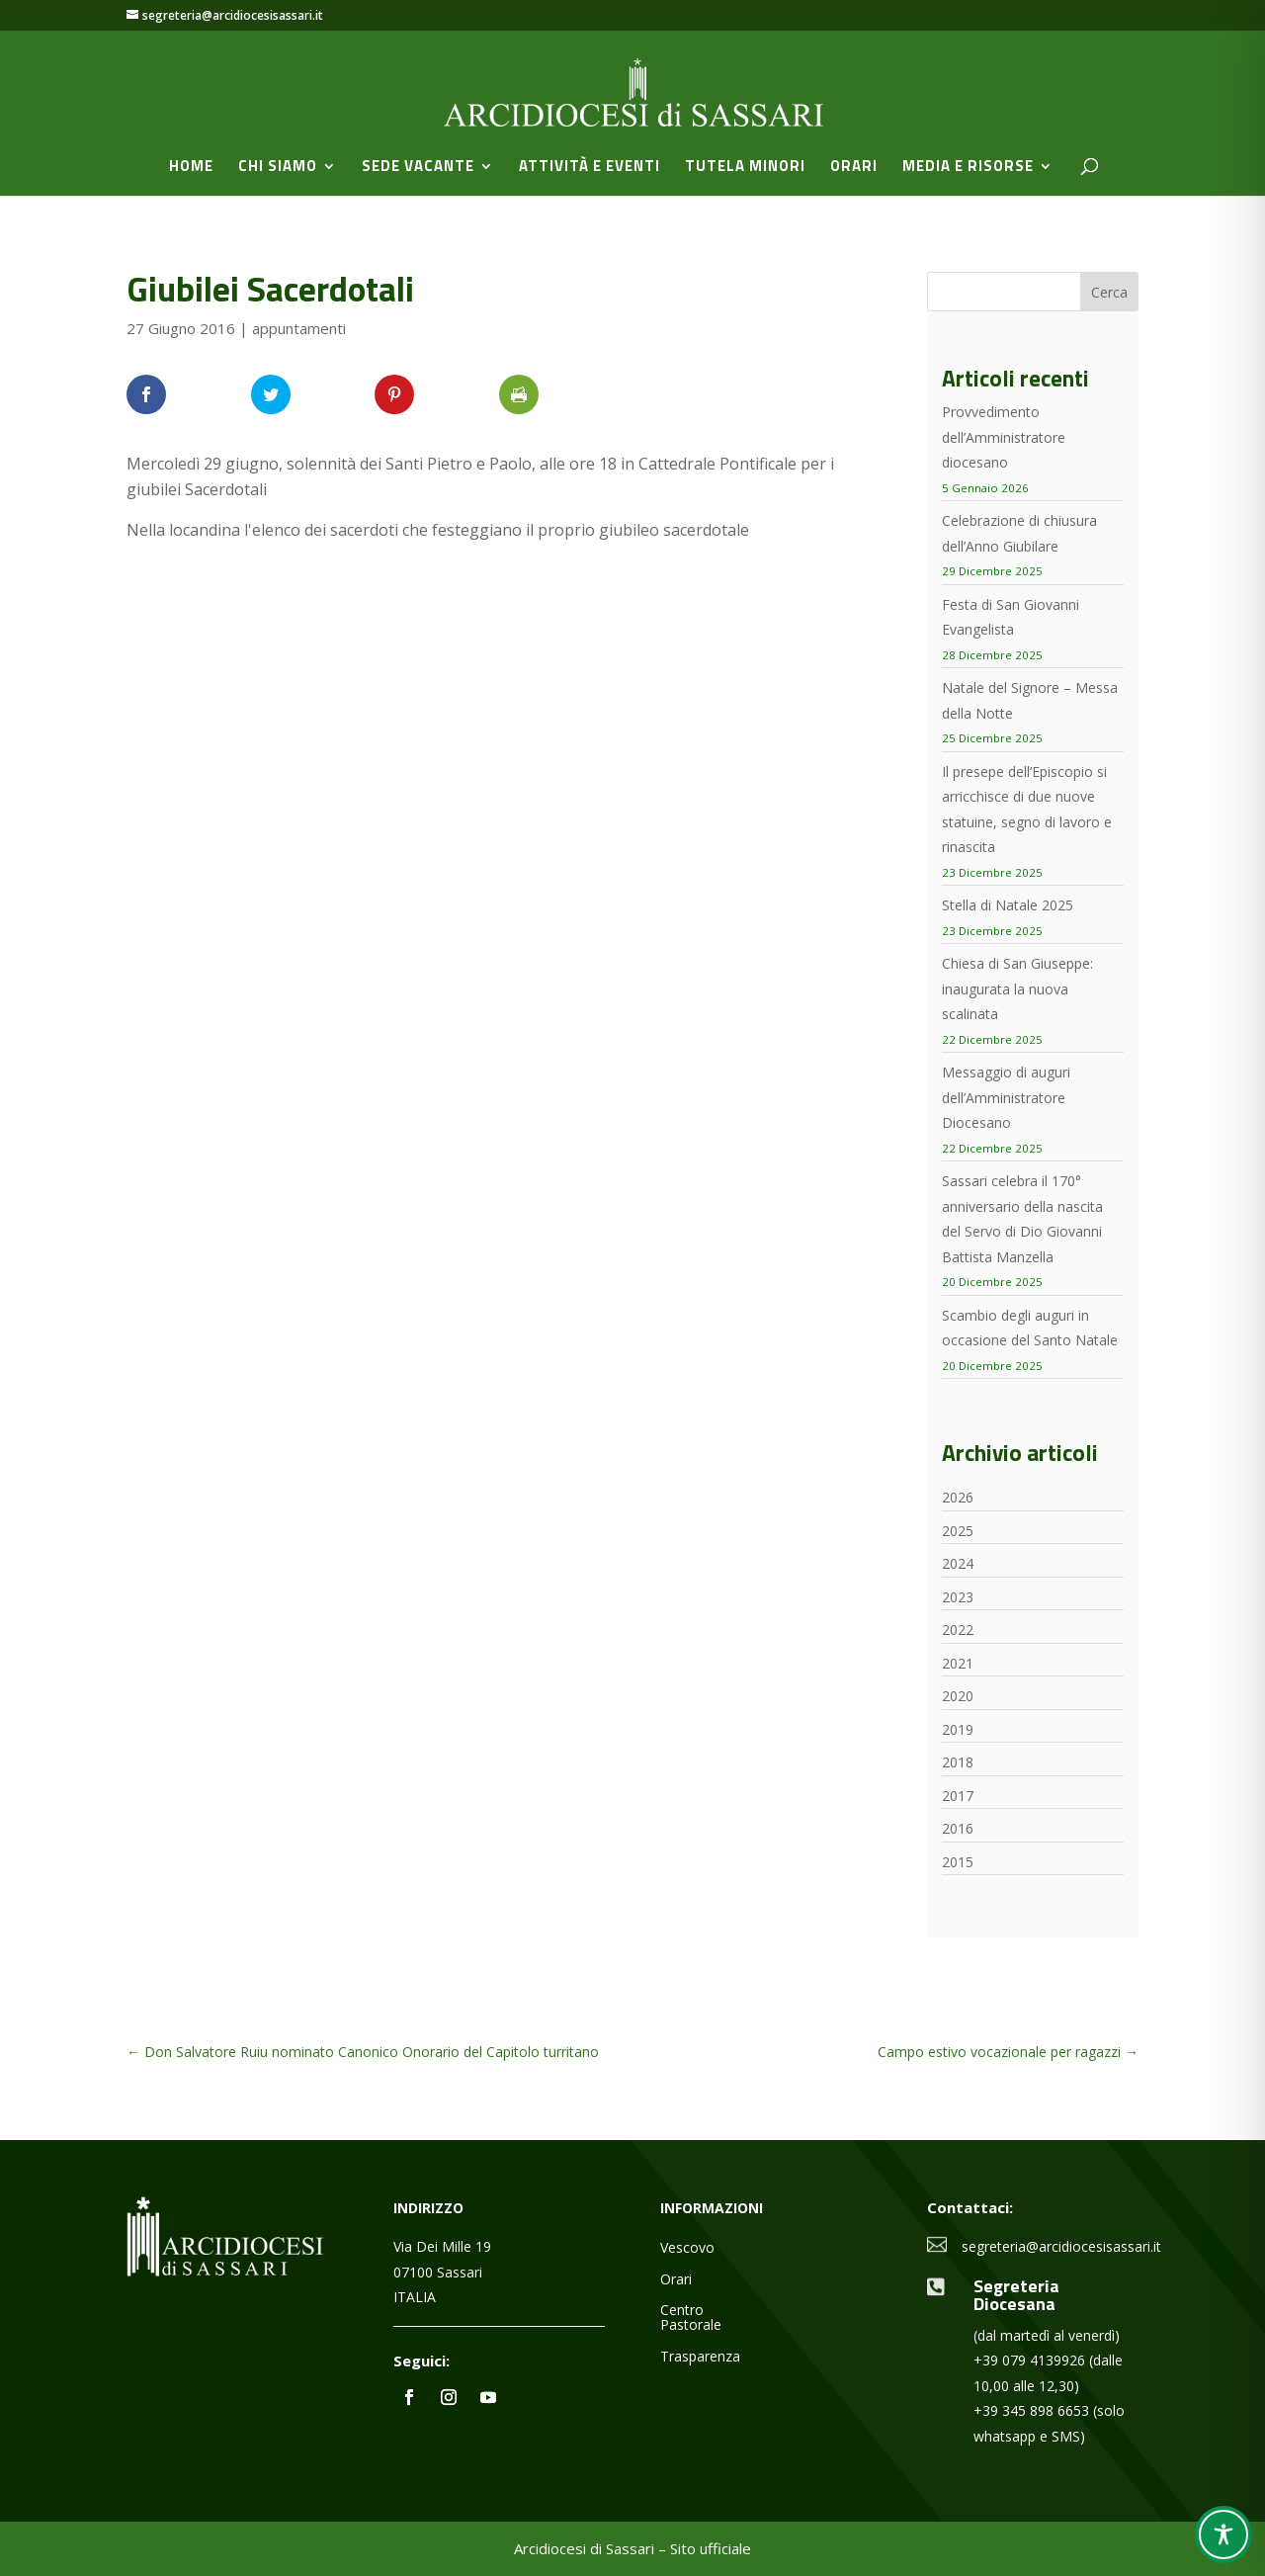 The width and height of the screenshot is (1265, 2576). What do you see at coordinates (957, 1530) in the screenshot?
I see `2025` at bounding box center [957, 1530].